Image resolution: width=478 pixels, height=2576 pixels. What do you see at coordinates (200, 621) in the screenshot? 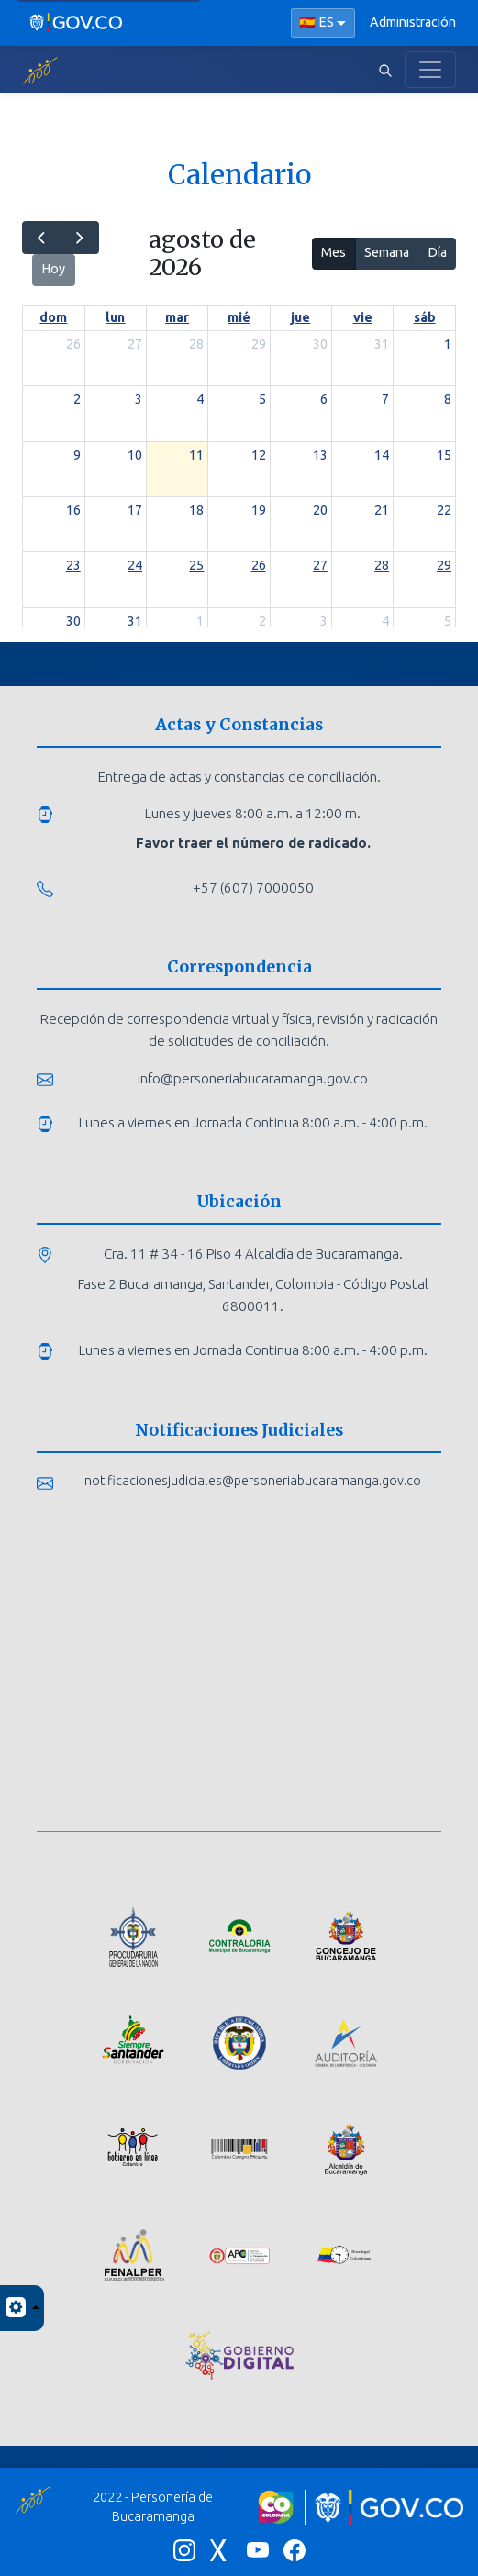
I see `1 [1 de septiembre de 2026]` at bounding box center [200, 621].